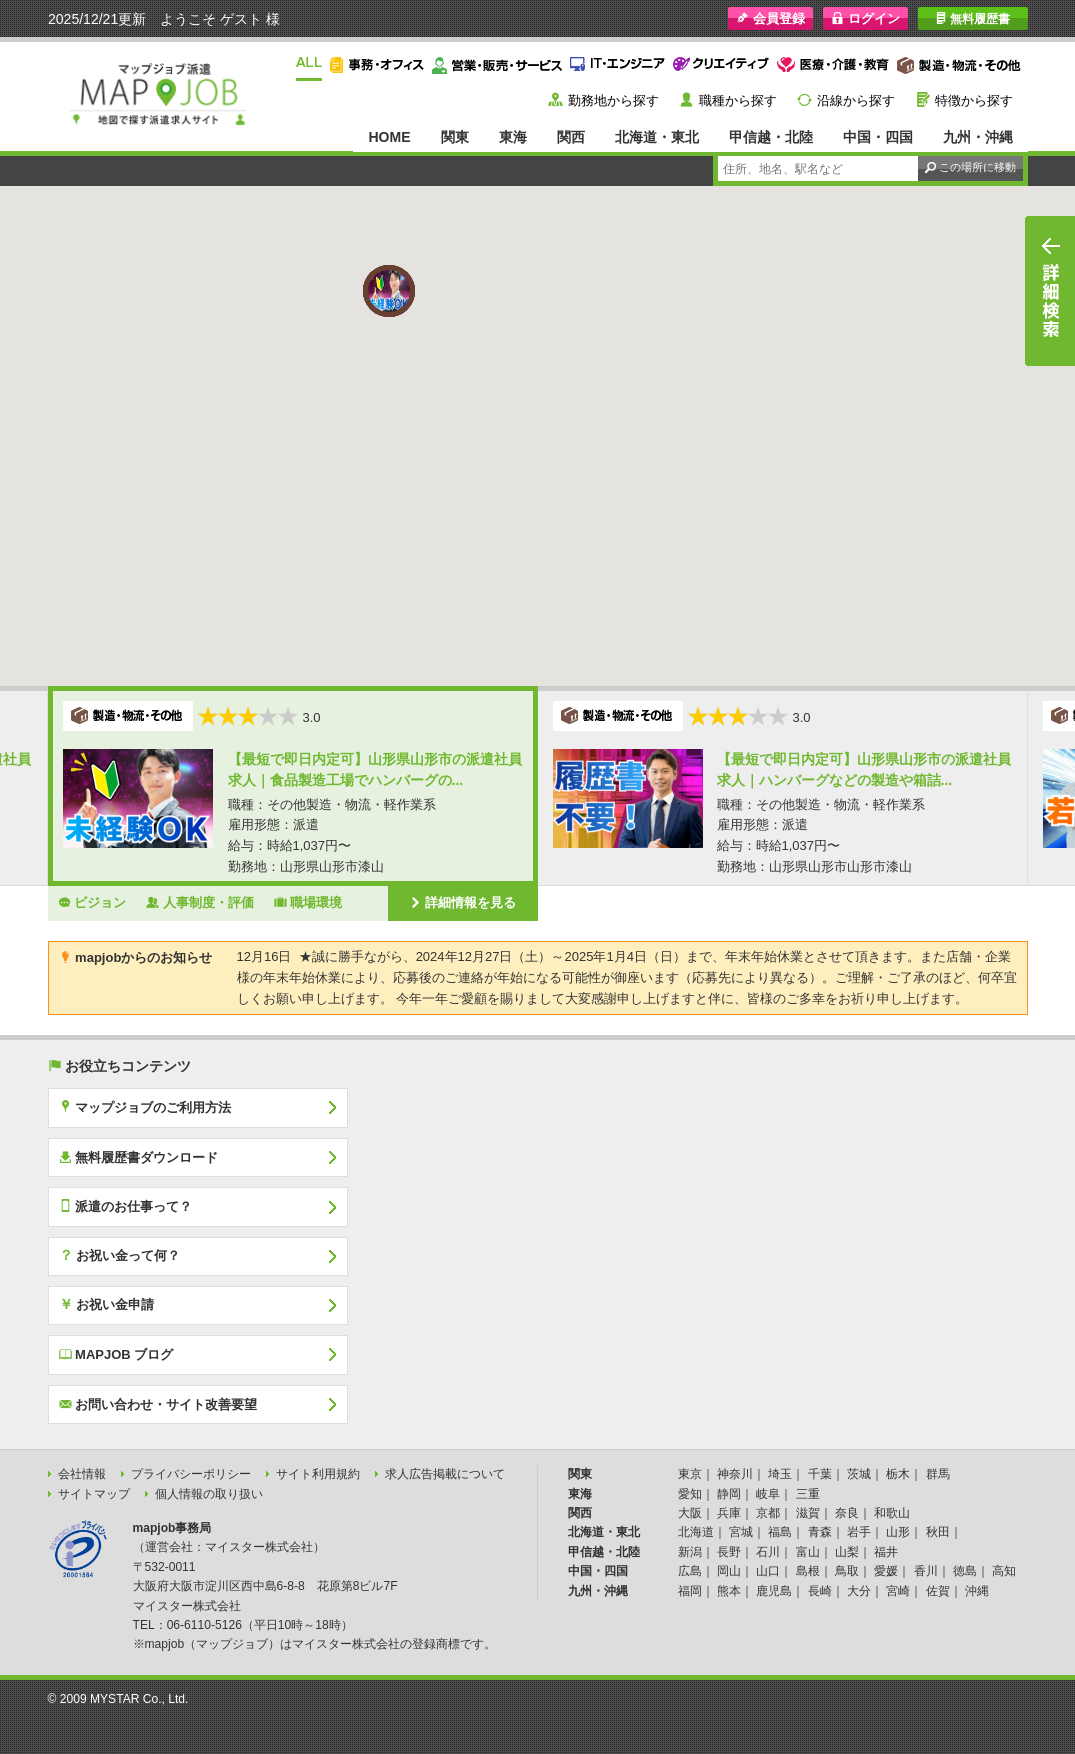 Image resolution: width=1075 pixels, height=1754 pixels. Describe the element at coordinates (445, 1474) in the screenshot. I see `求人広告掲載について` at that location.